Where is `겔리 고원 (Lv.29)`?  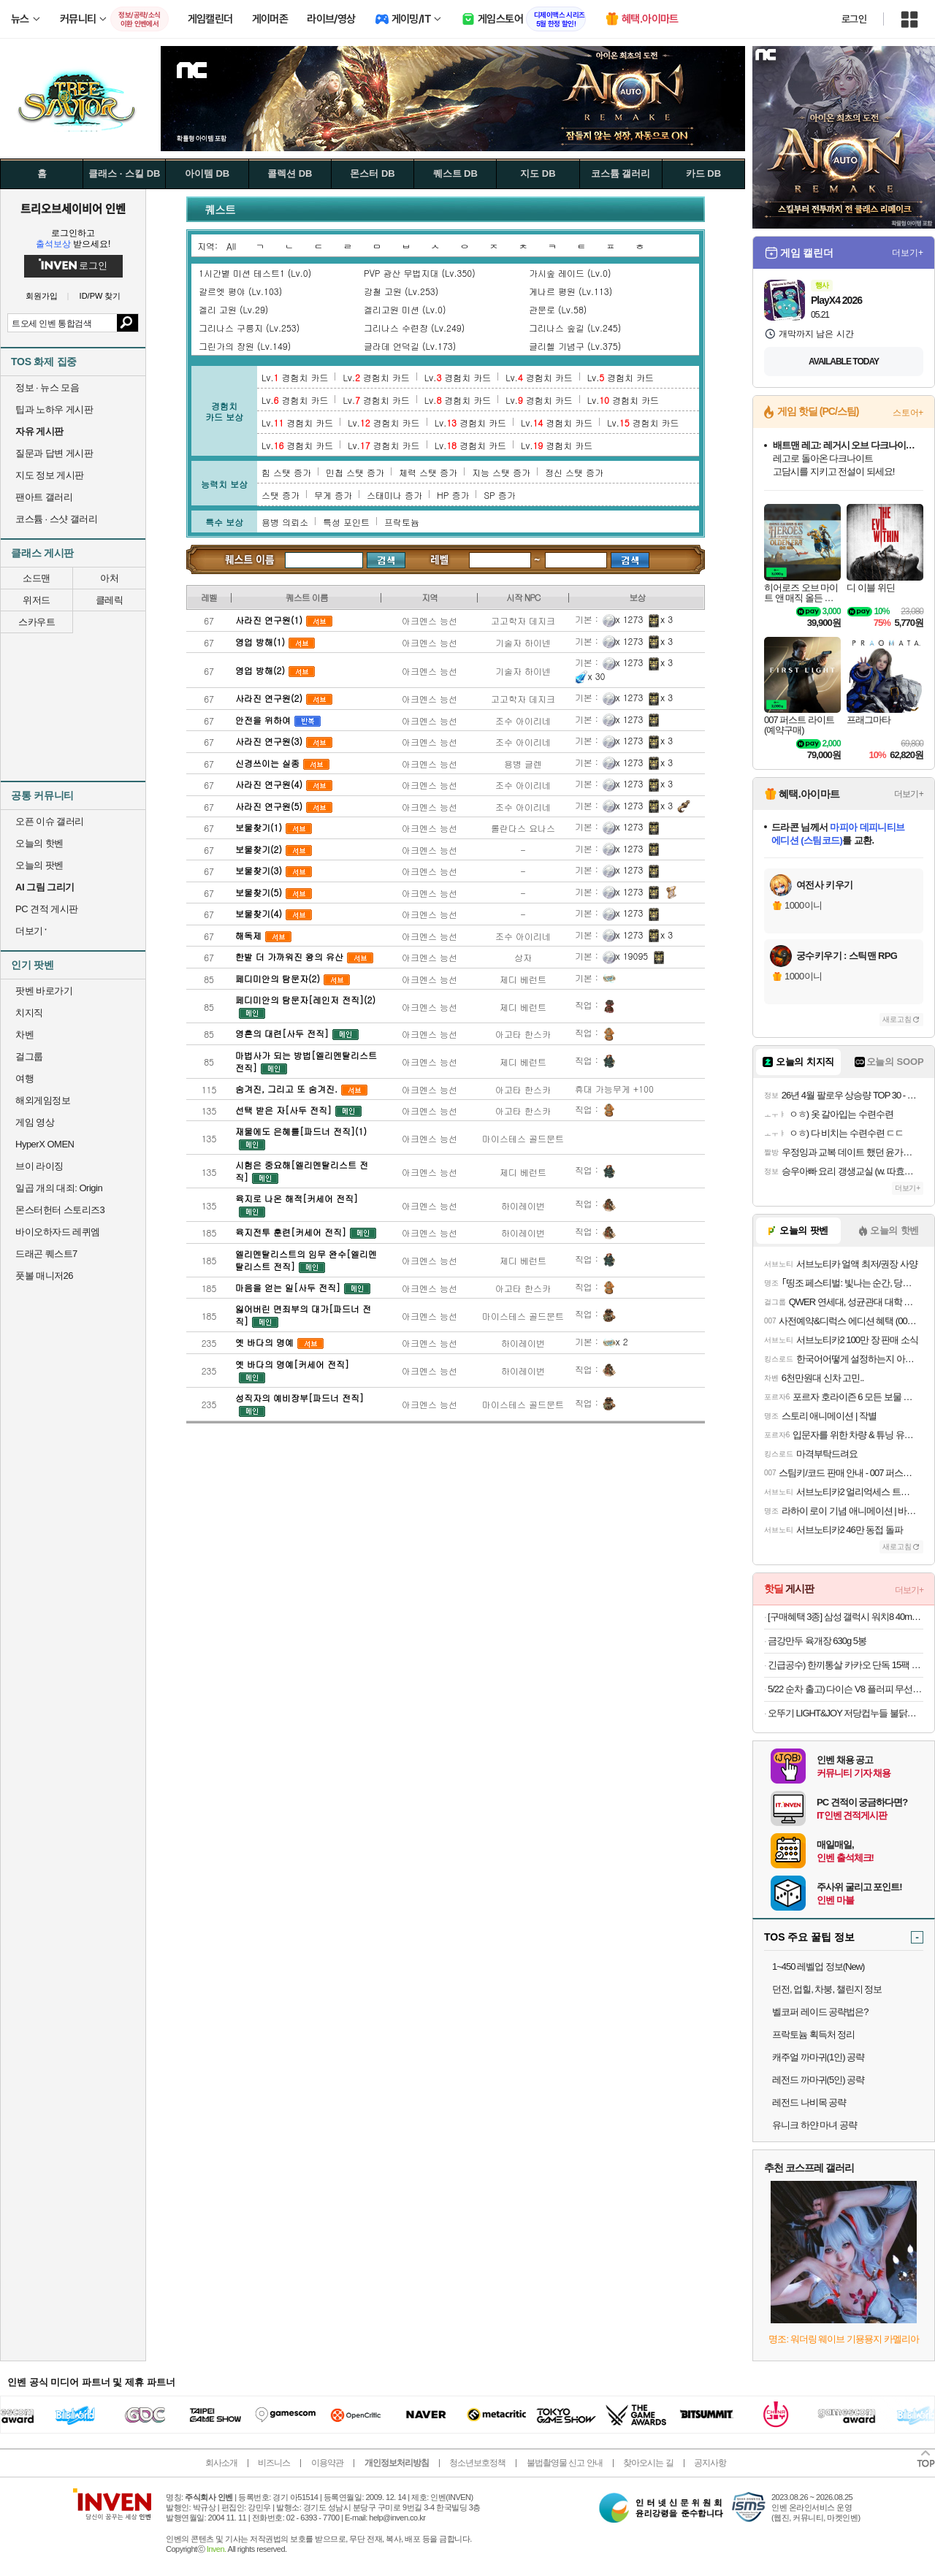
겔리 고원 (Lv.29) is located at coordinates (233, 309).